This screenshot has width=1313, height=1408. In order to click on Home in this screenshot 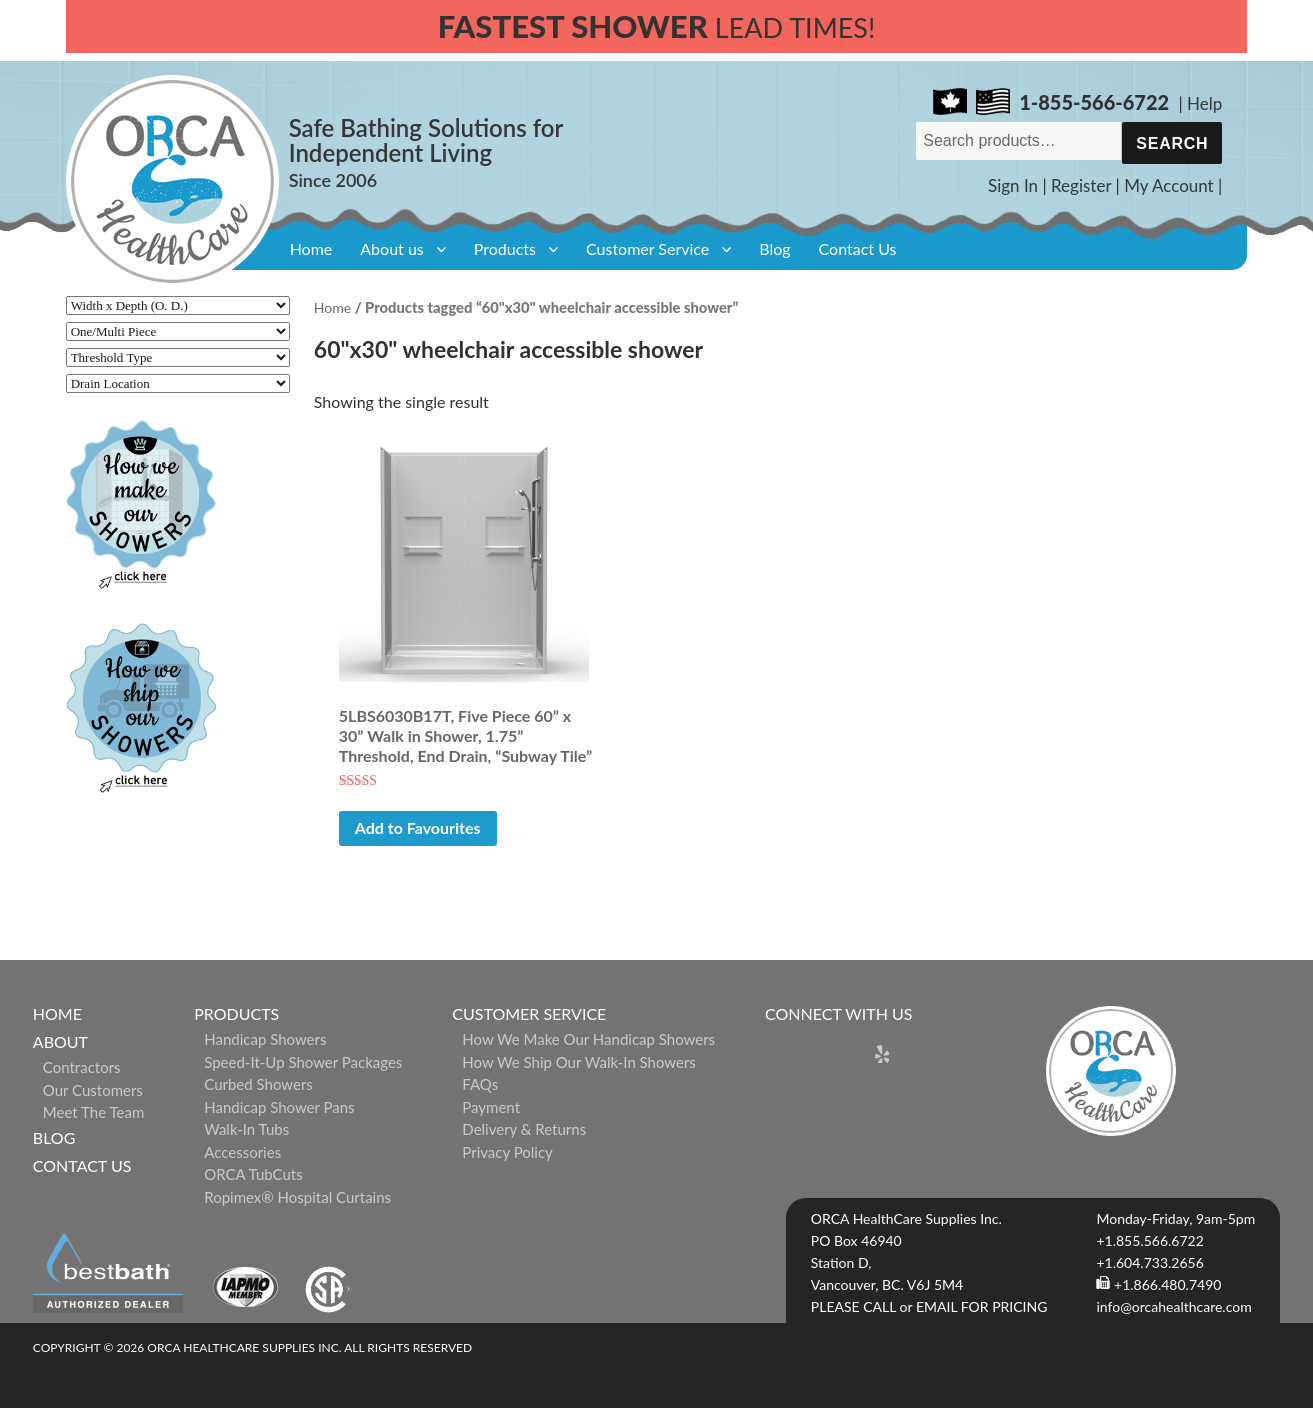, I will do `click(311, 248)`.